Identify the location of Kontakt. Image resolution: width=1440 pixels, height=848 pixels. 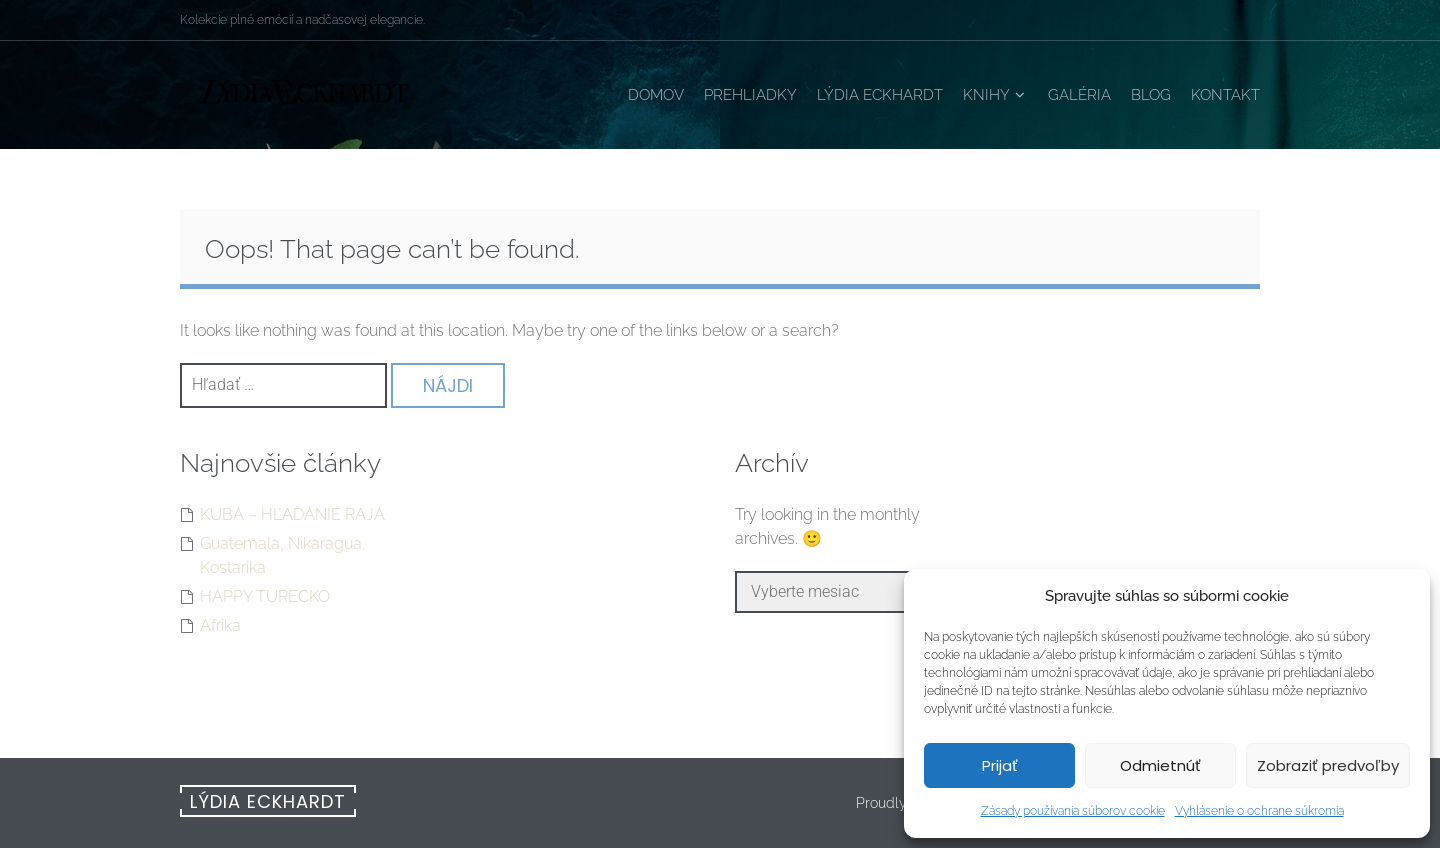
(1225, 95).